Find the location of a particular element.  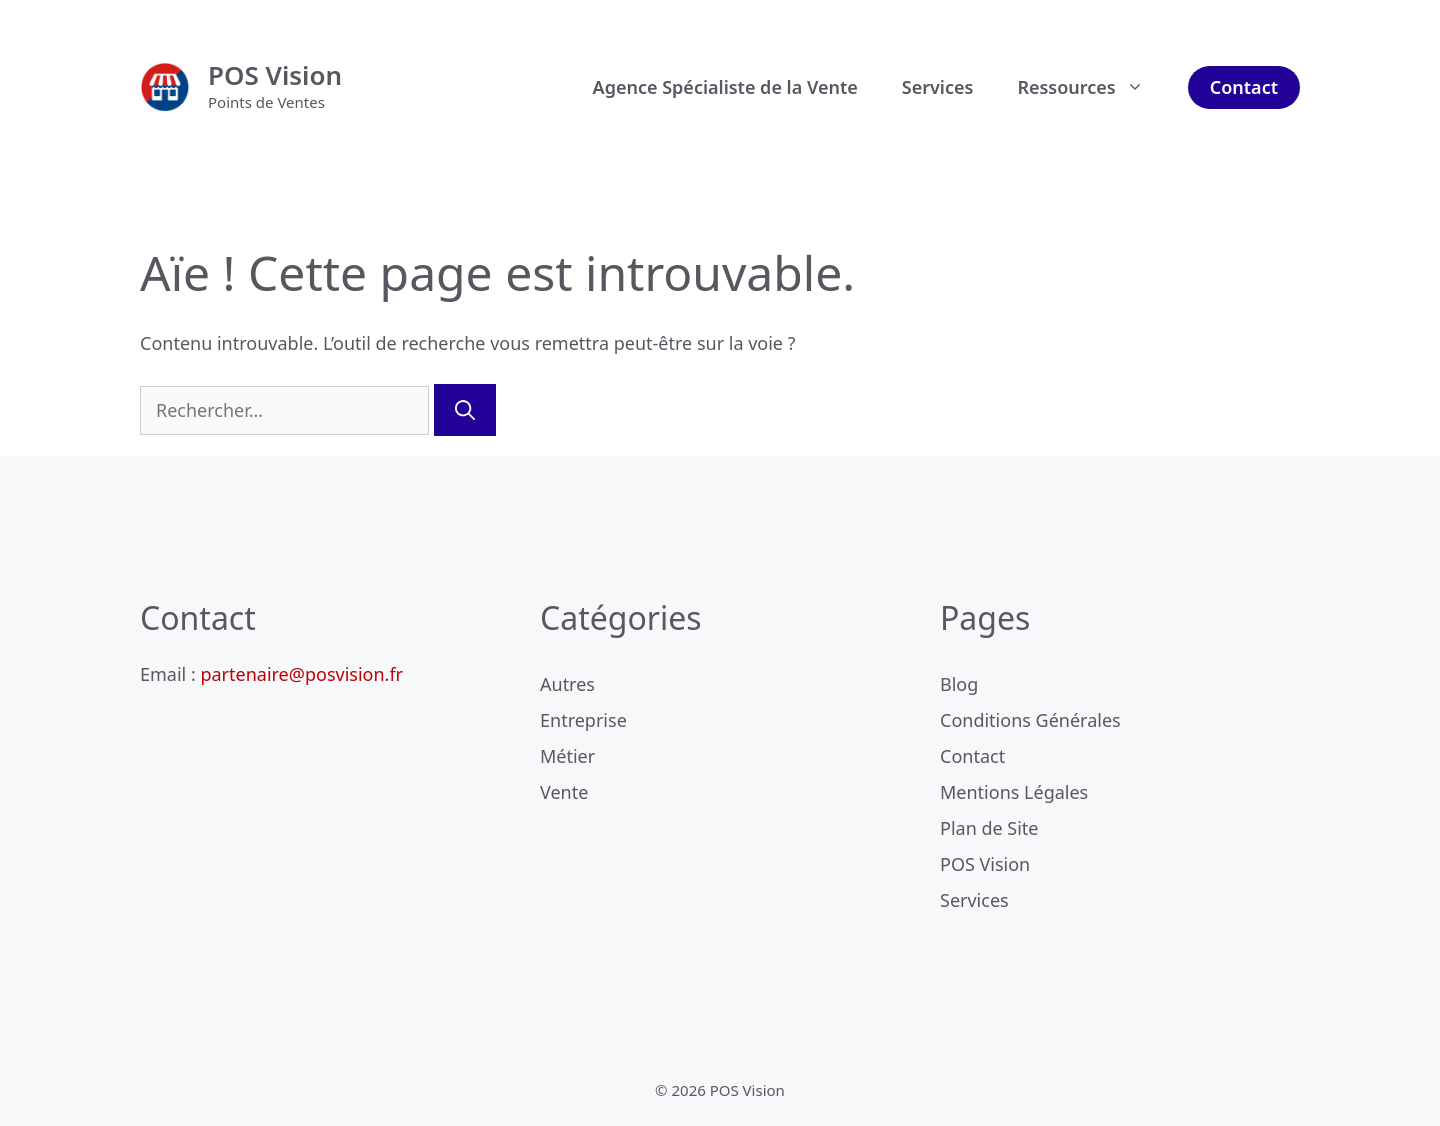

Conditions Générales is located at coordinates (1030, 720).